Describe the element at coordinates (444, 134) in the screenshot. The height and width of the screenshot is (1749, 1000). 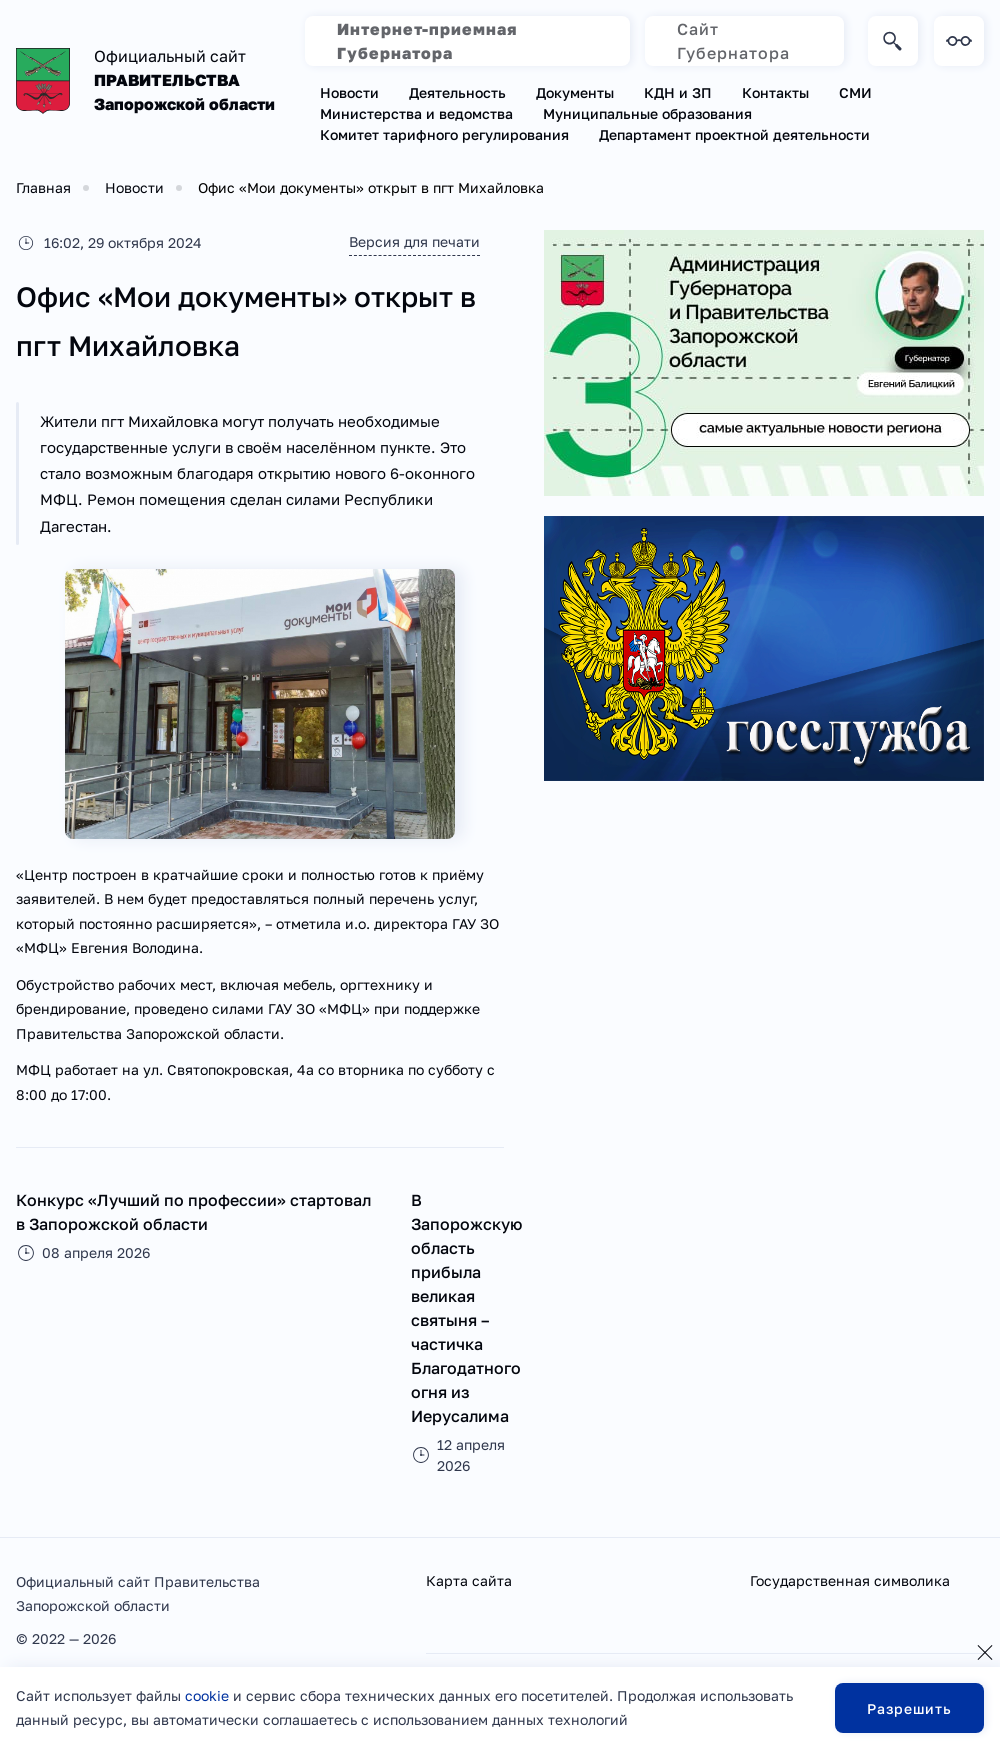
I see `Комитет тарифного регулирования` at that location.